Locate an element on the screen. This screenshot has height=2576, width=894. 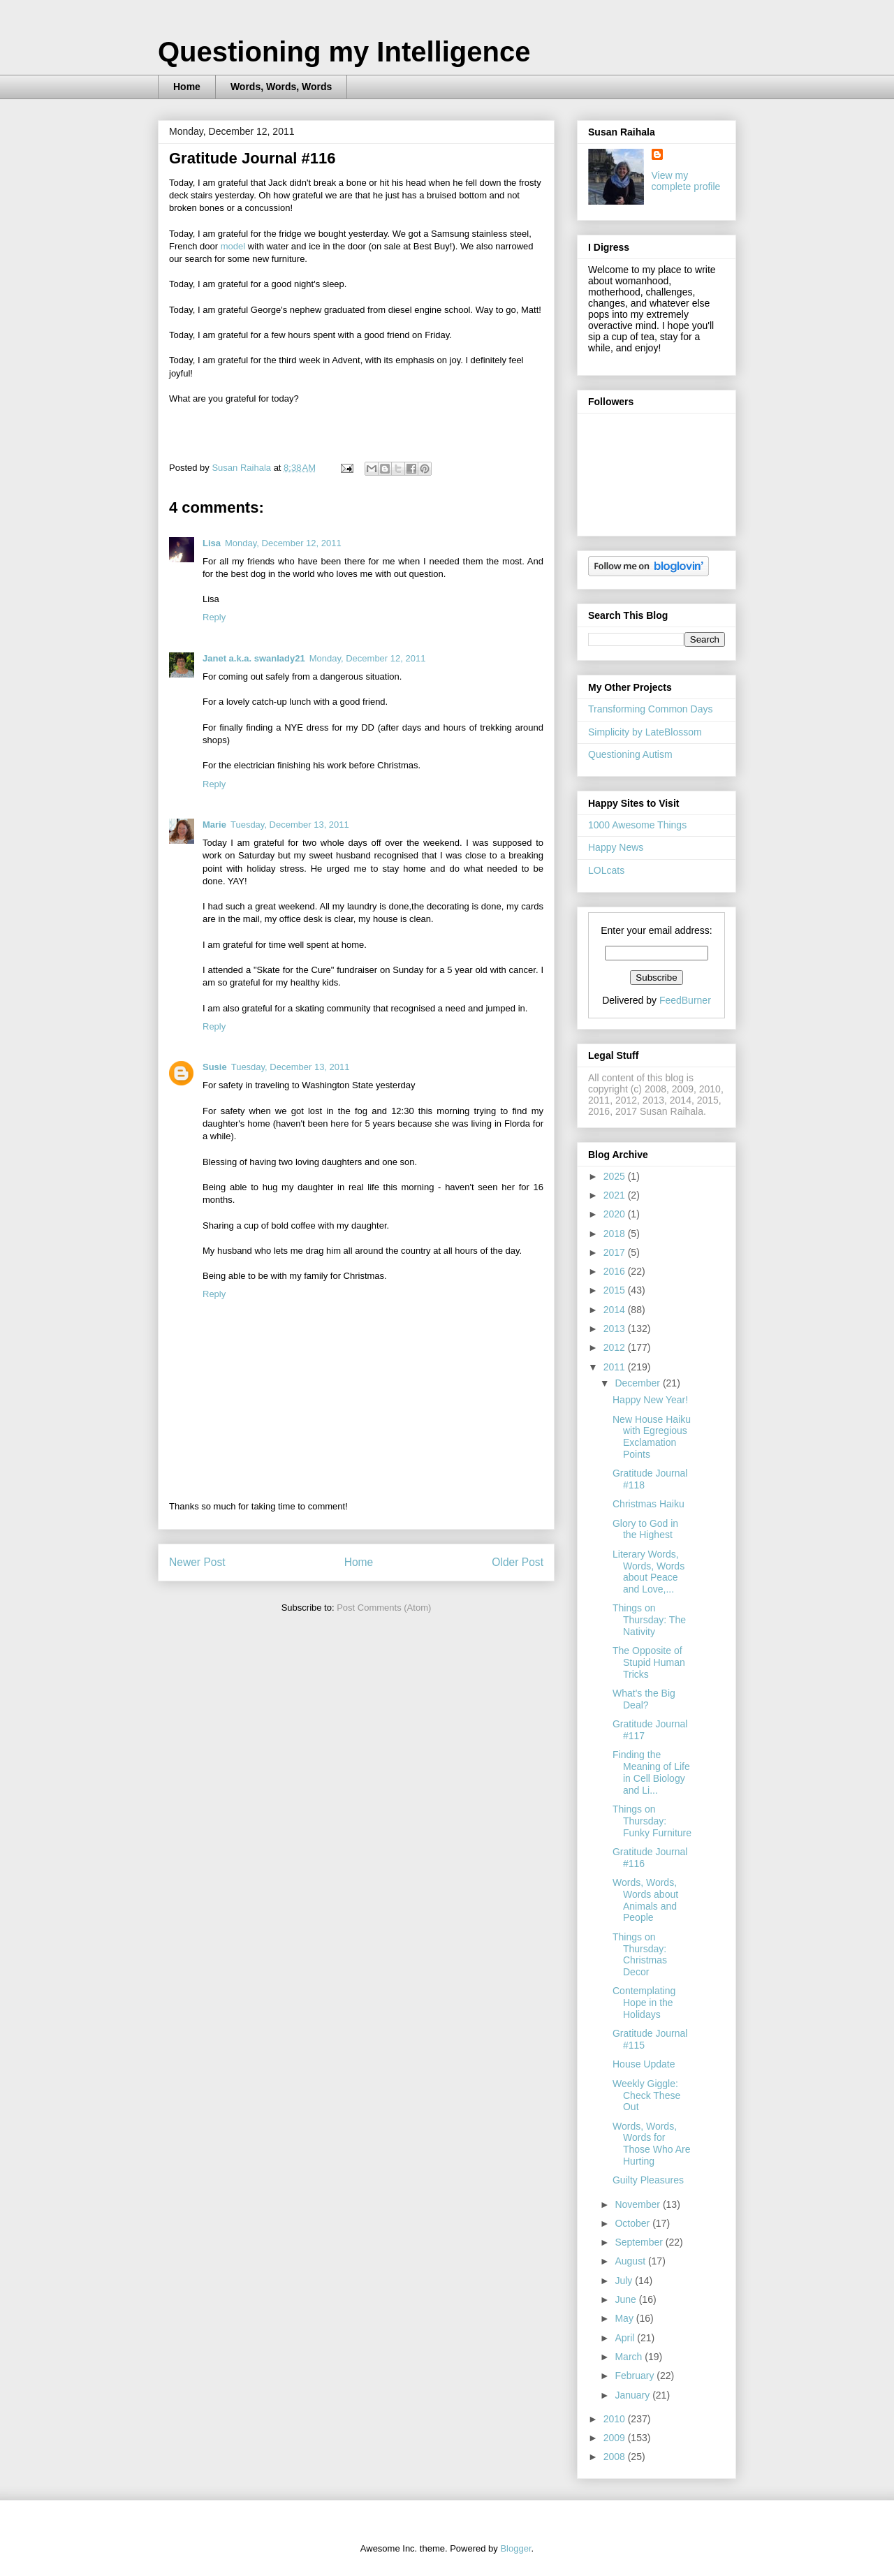
Literary Words, Words, Words about Peace and Love,... is located at coordinates (648, 1572).